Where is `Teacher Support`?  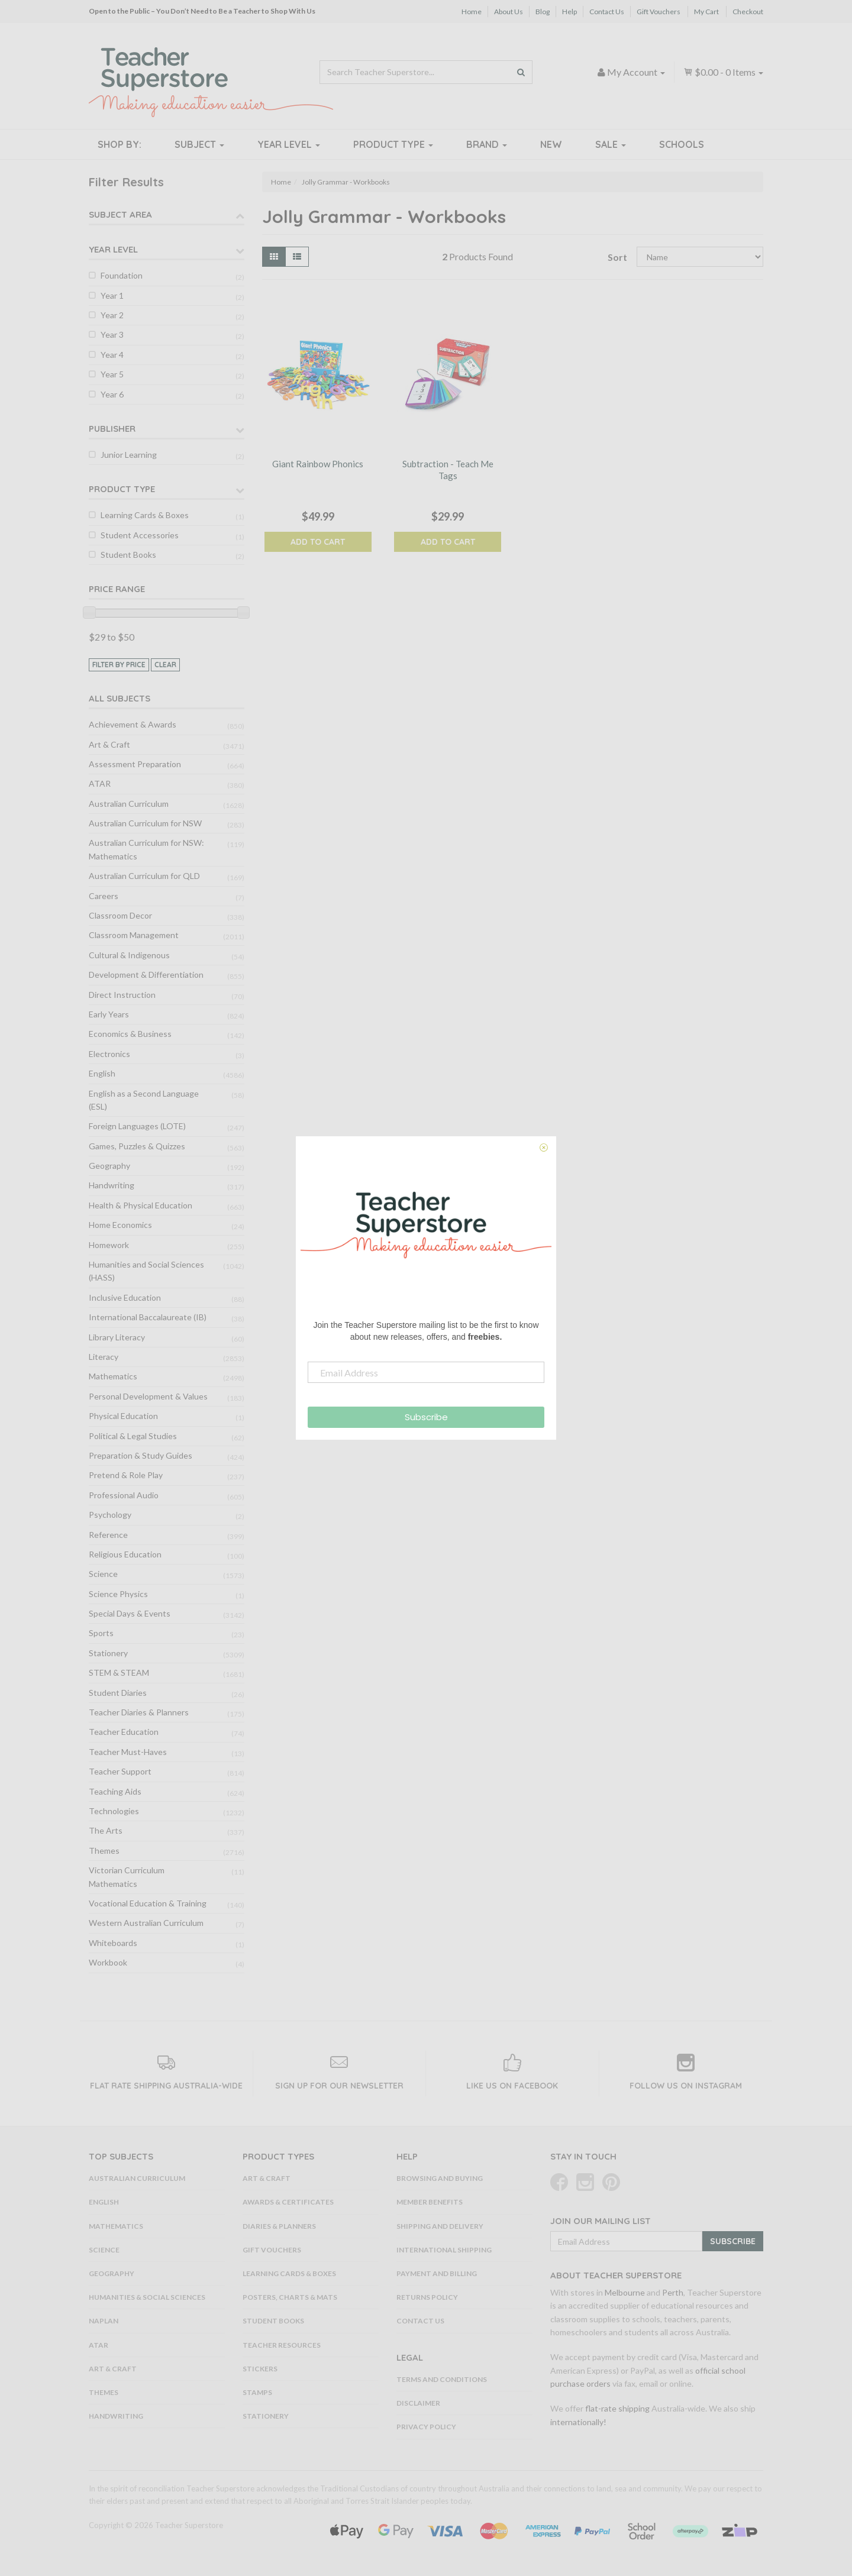 Teacher Support is located at coordinates (120, 1771).